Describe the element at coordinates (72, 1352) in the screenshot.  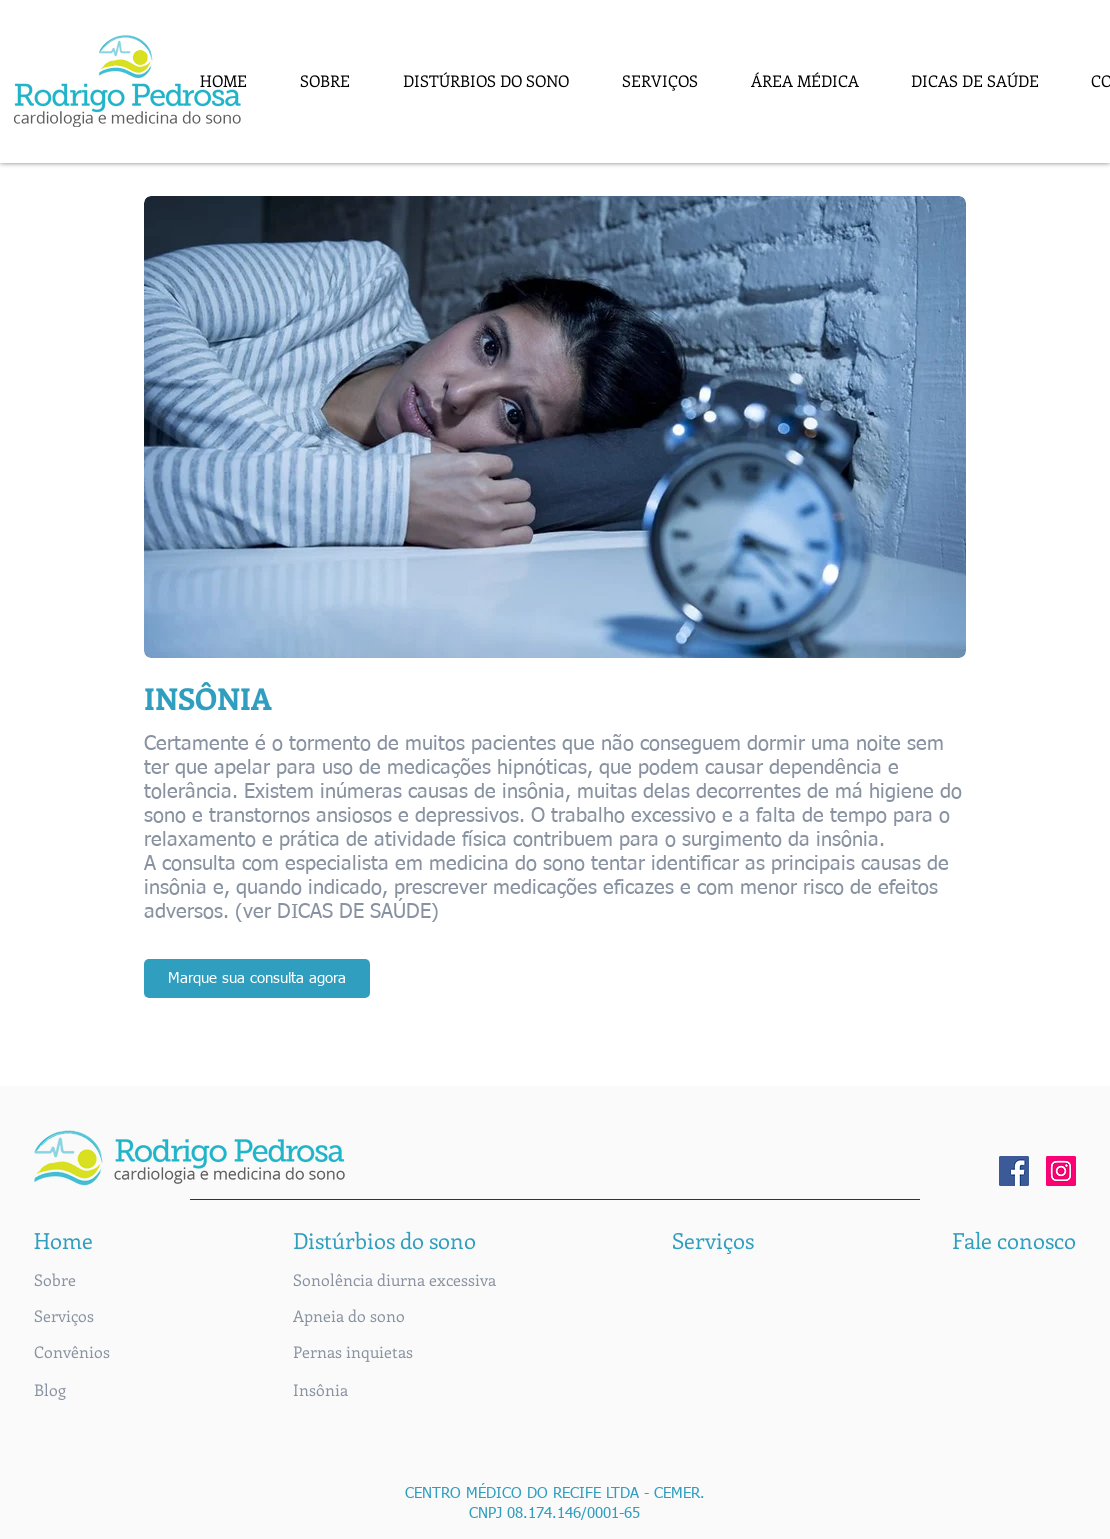
I see `[Convênios]` at that location.